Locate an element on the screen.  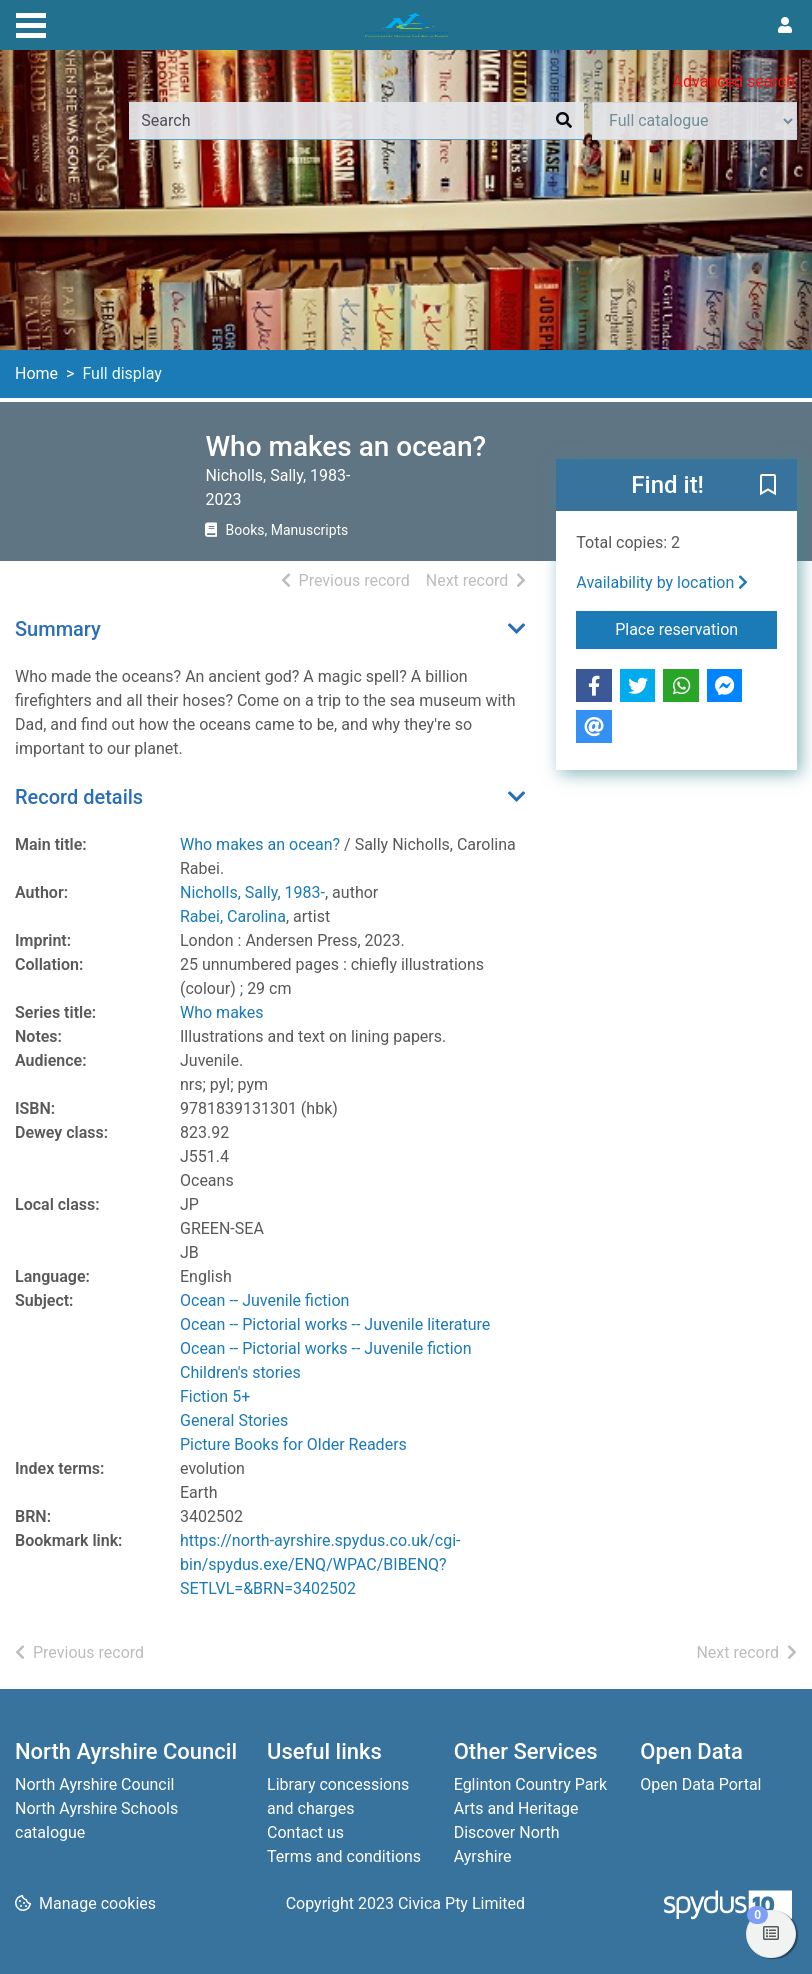
Terms and conditions is located at coordinates (344, 1856).